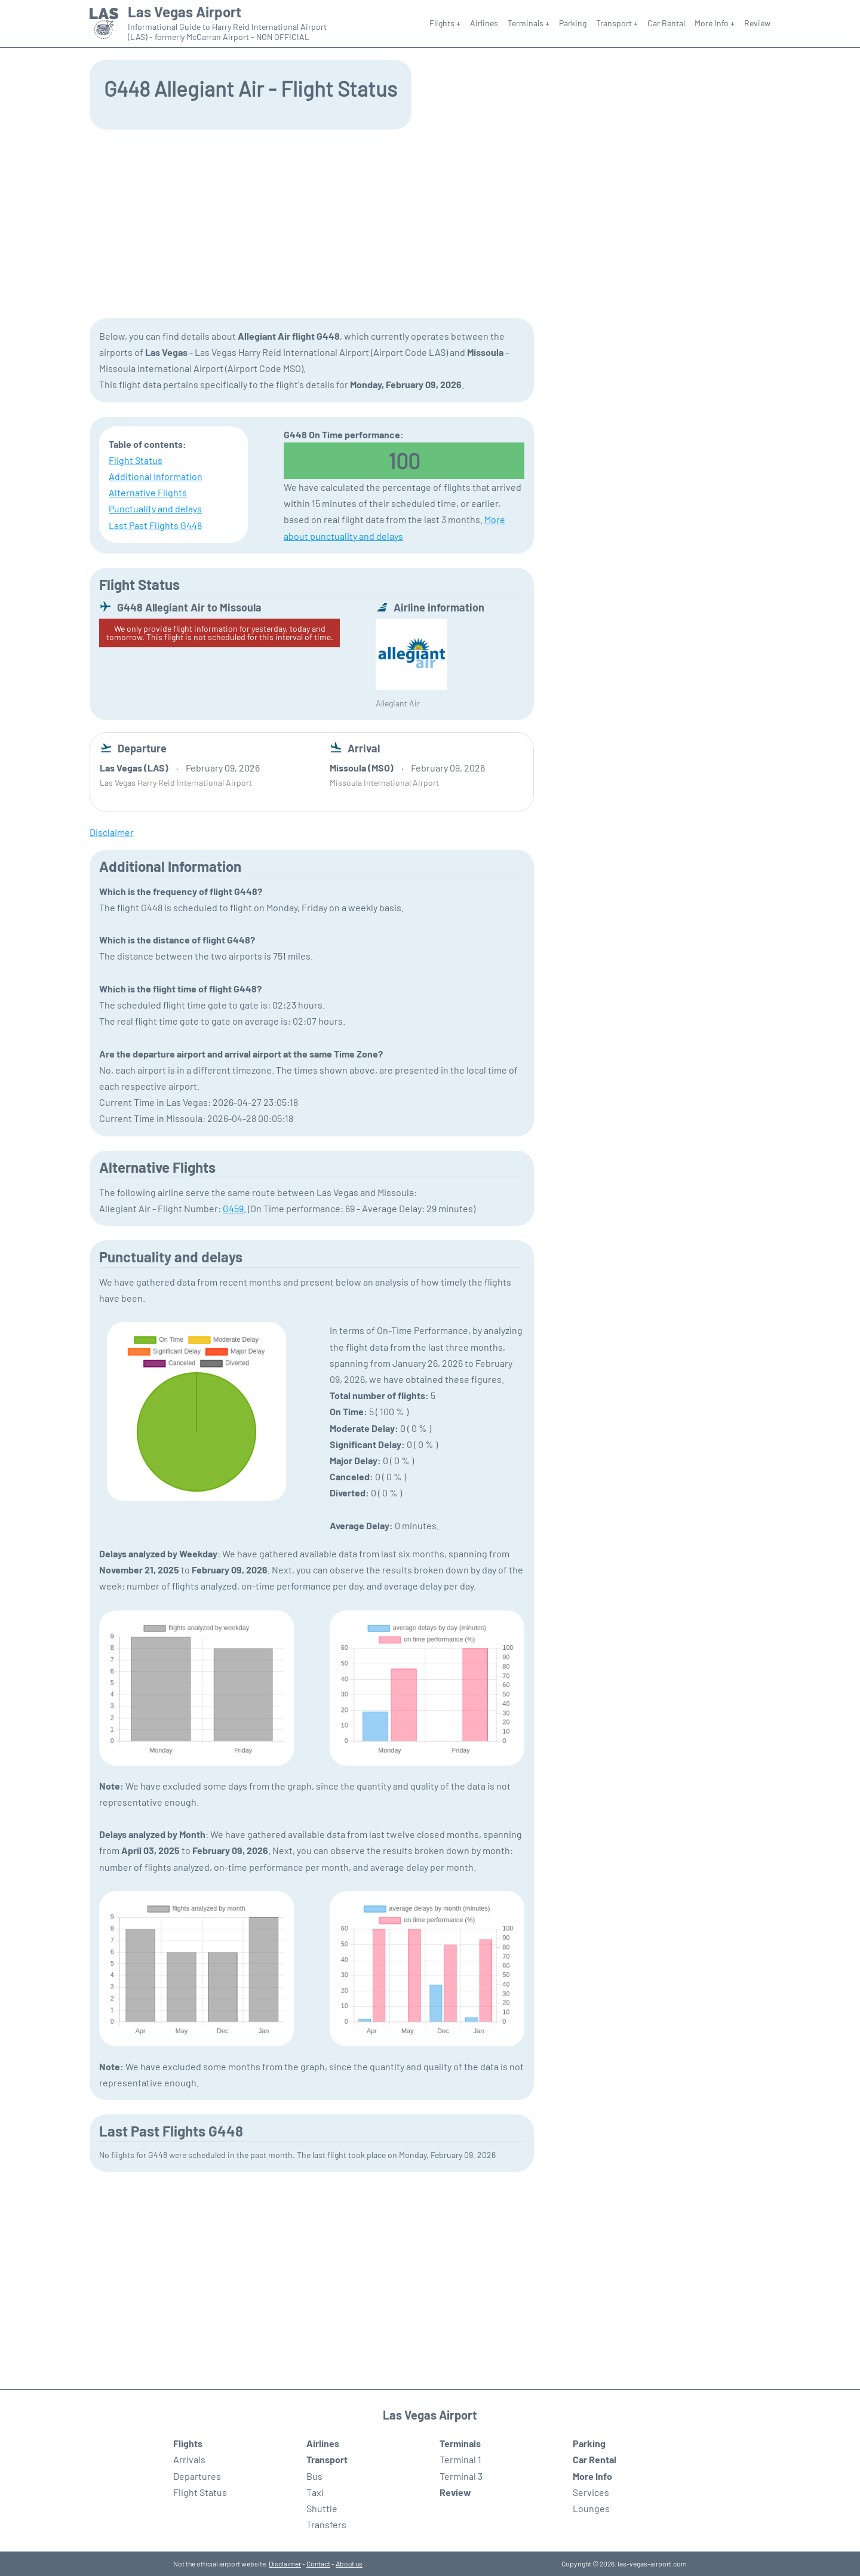 This screenshot has width=860, height=2576. What do you see at coordinates (326, 2524) in the screenshot?
I see `Transfers` at bounding box center [326, 2524].